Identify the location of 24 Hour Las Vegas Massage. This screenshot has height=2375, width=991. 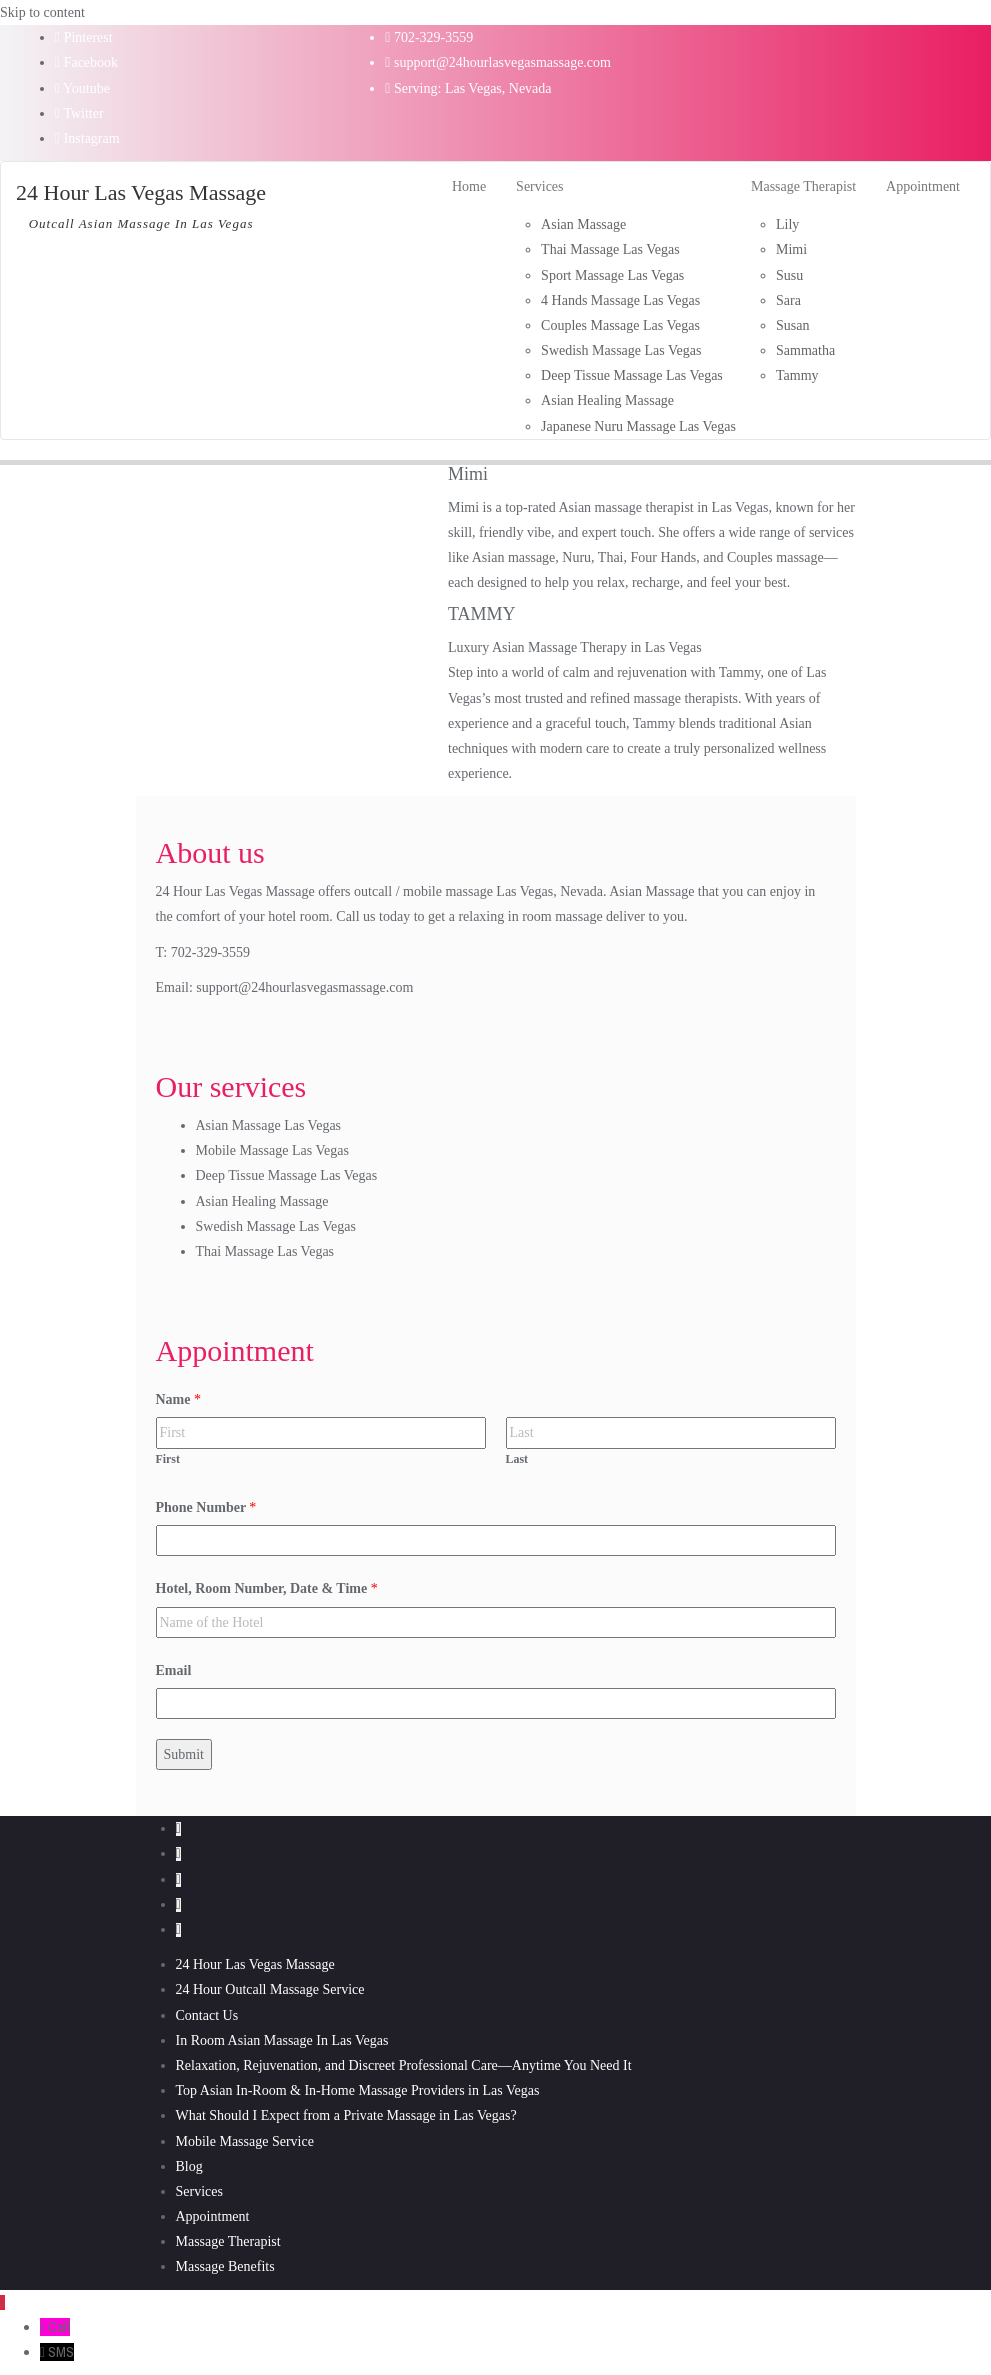
(255, 1964).